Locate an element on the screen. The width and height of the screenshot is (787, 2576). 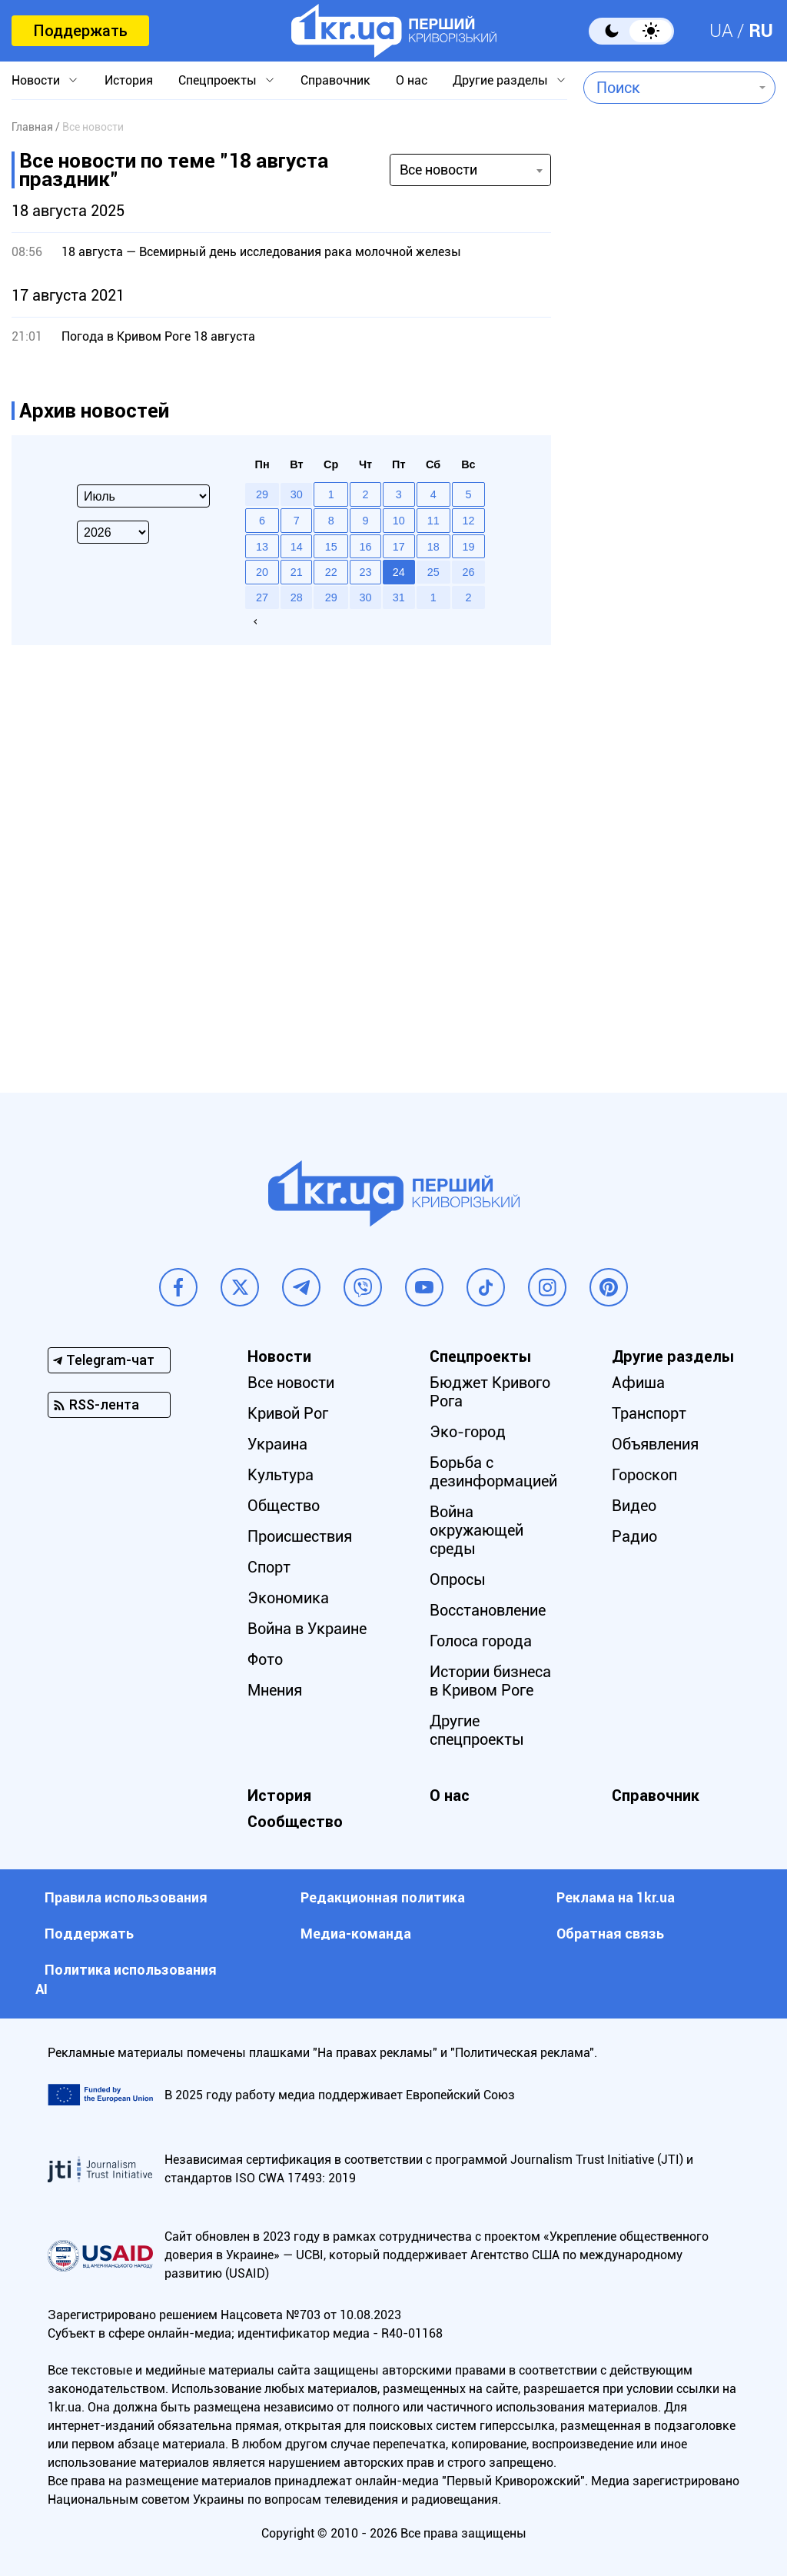
Медиа-команда is located at coordinates (356, 1933).